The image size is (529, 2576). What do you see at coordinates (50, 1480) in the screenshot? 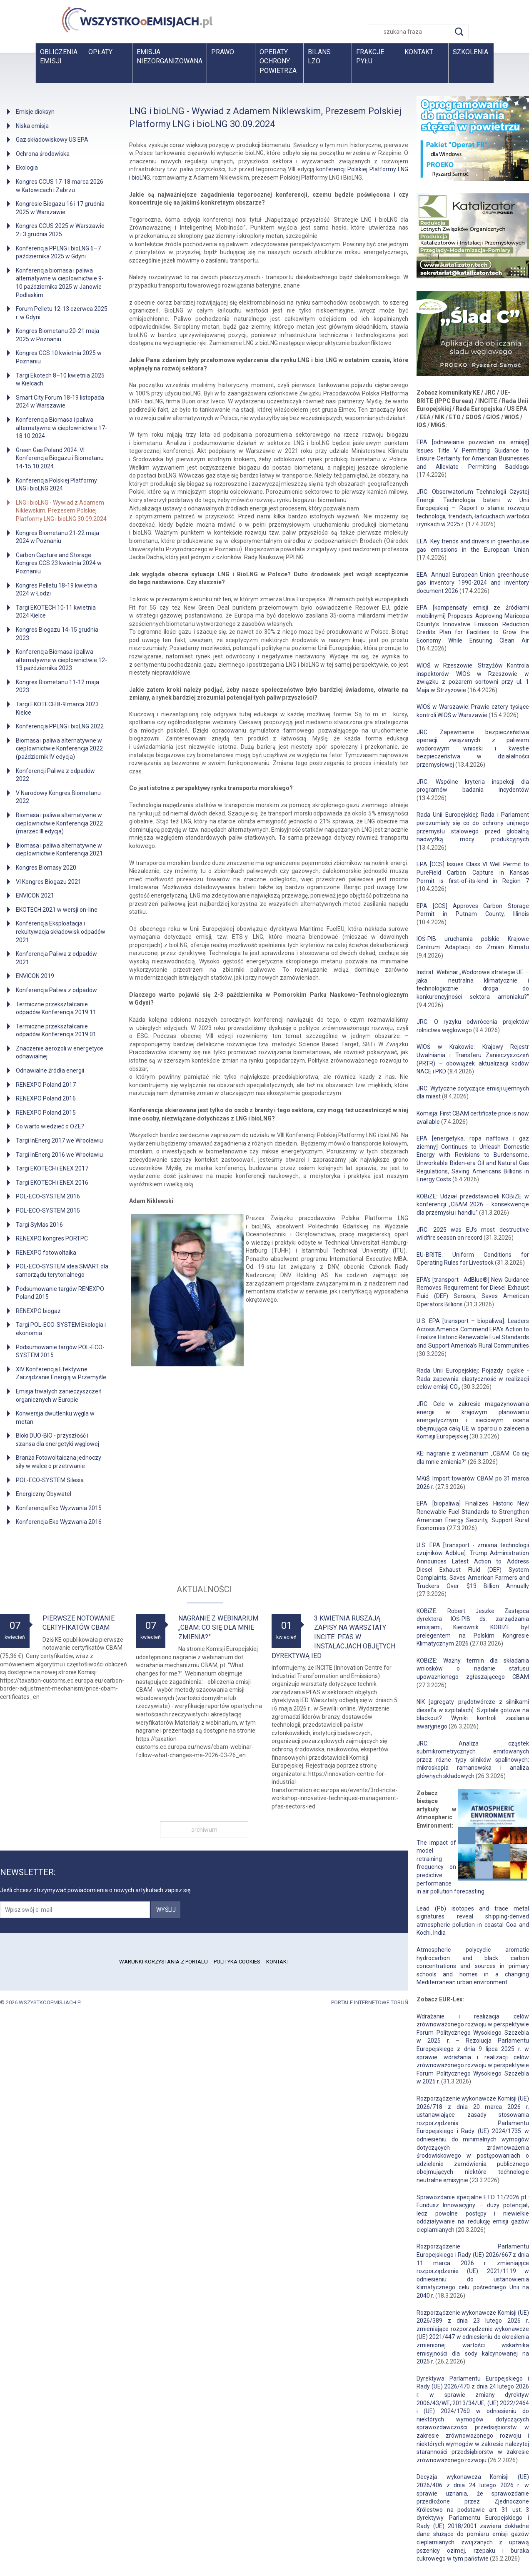
I see `POL-ECO-SYSTEM Silesia` at bounding box center [50, 1480].